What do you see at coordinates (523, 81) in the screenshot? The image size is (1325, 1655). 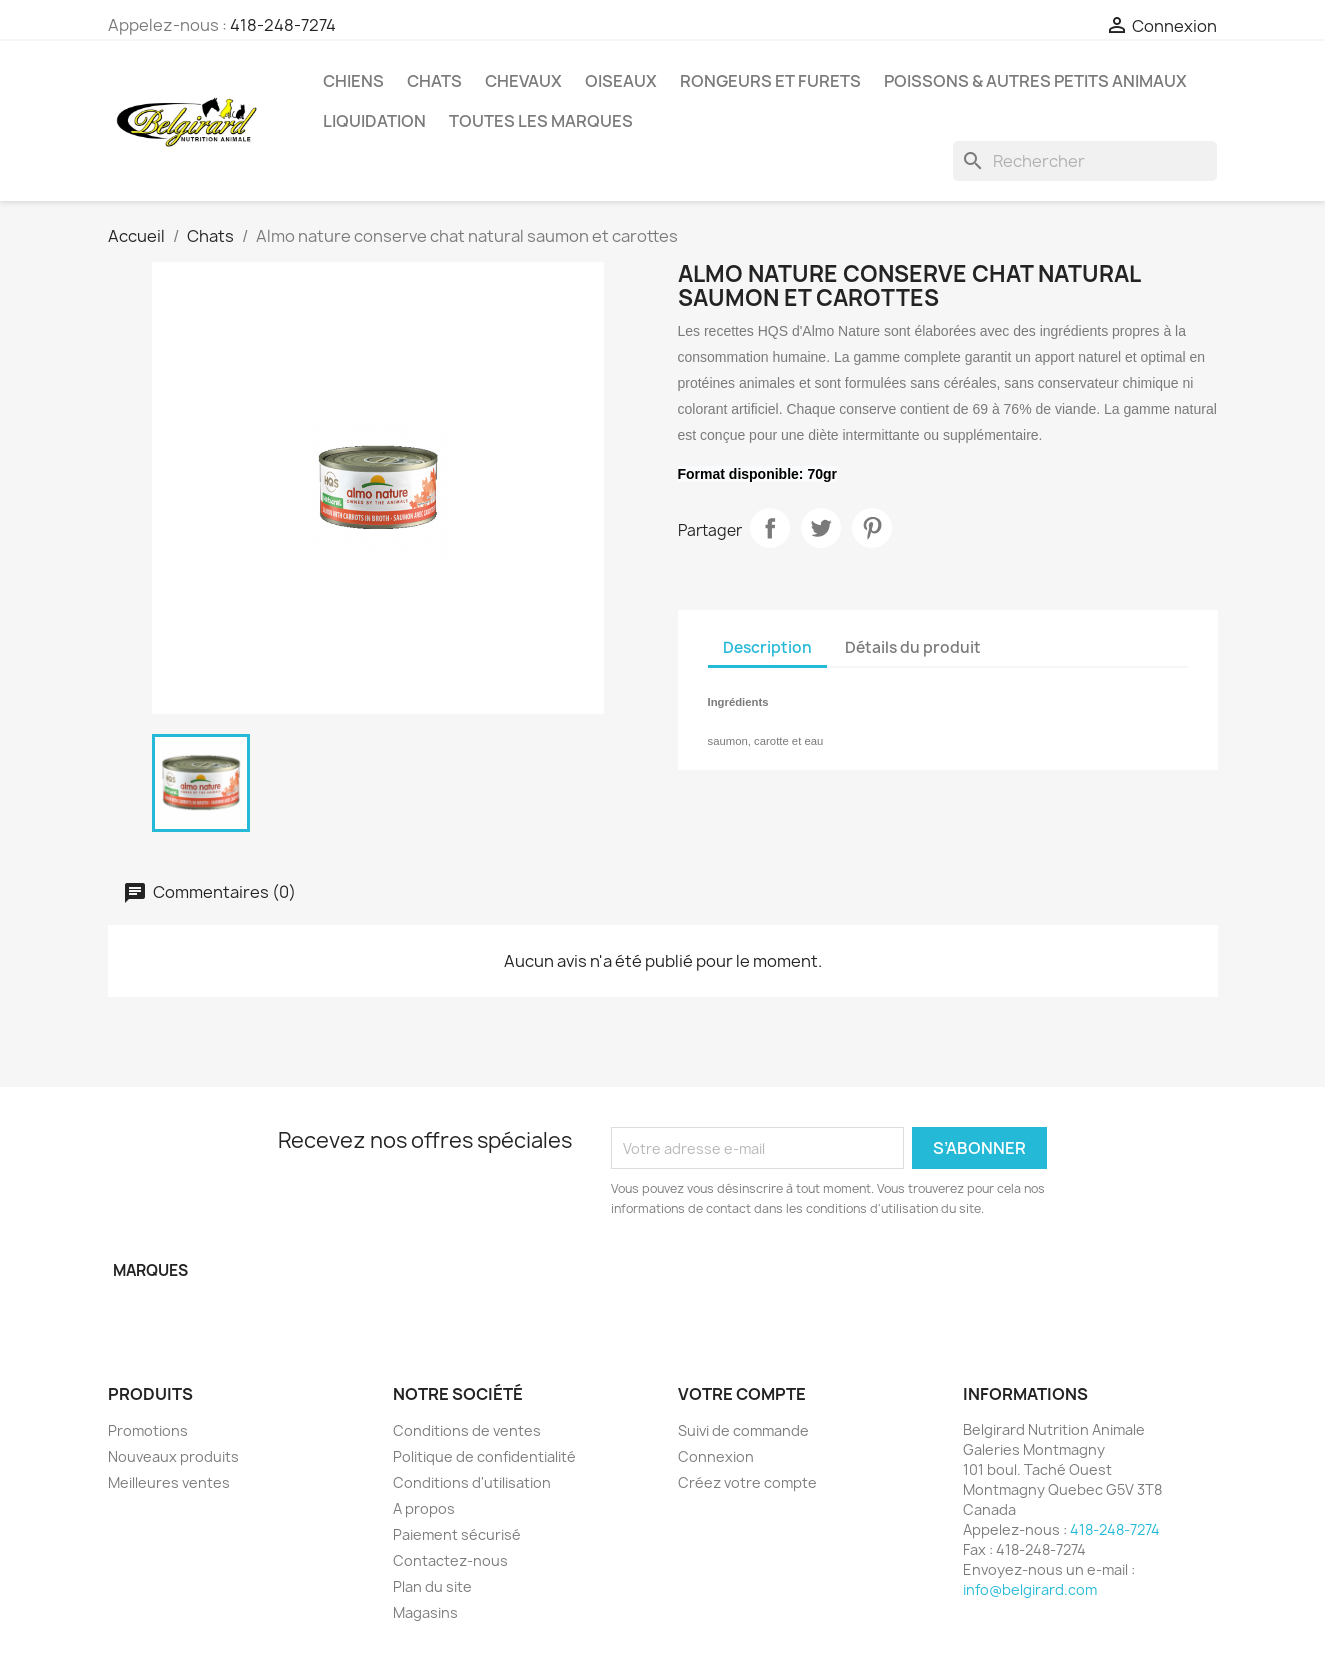 I see `Chevaux` at bounding box center [523, 81].